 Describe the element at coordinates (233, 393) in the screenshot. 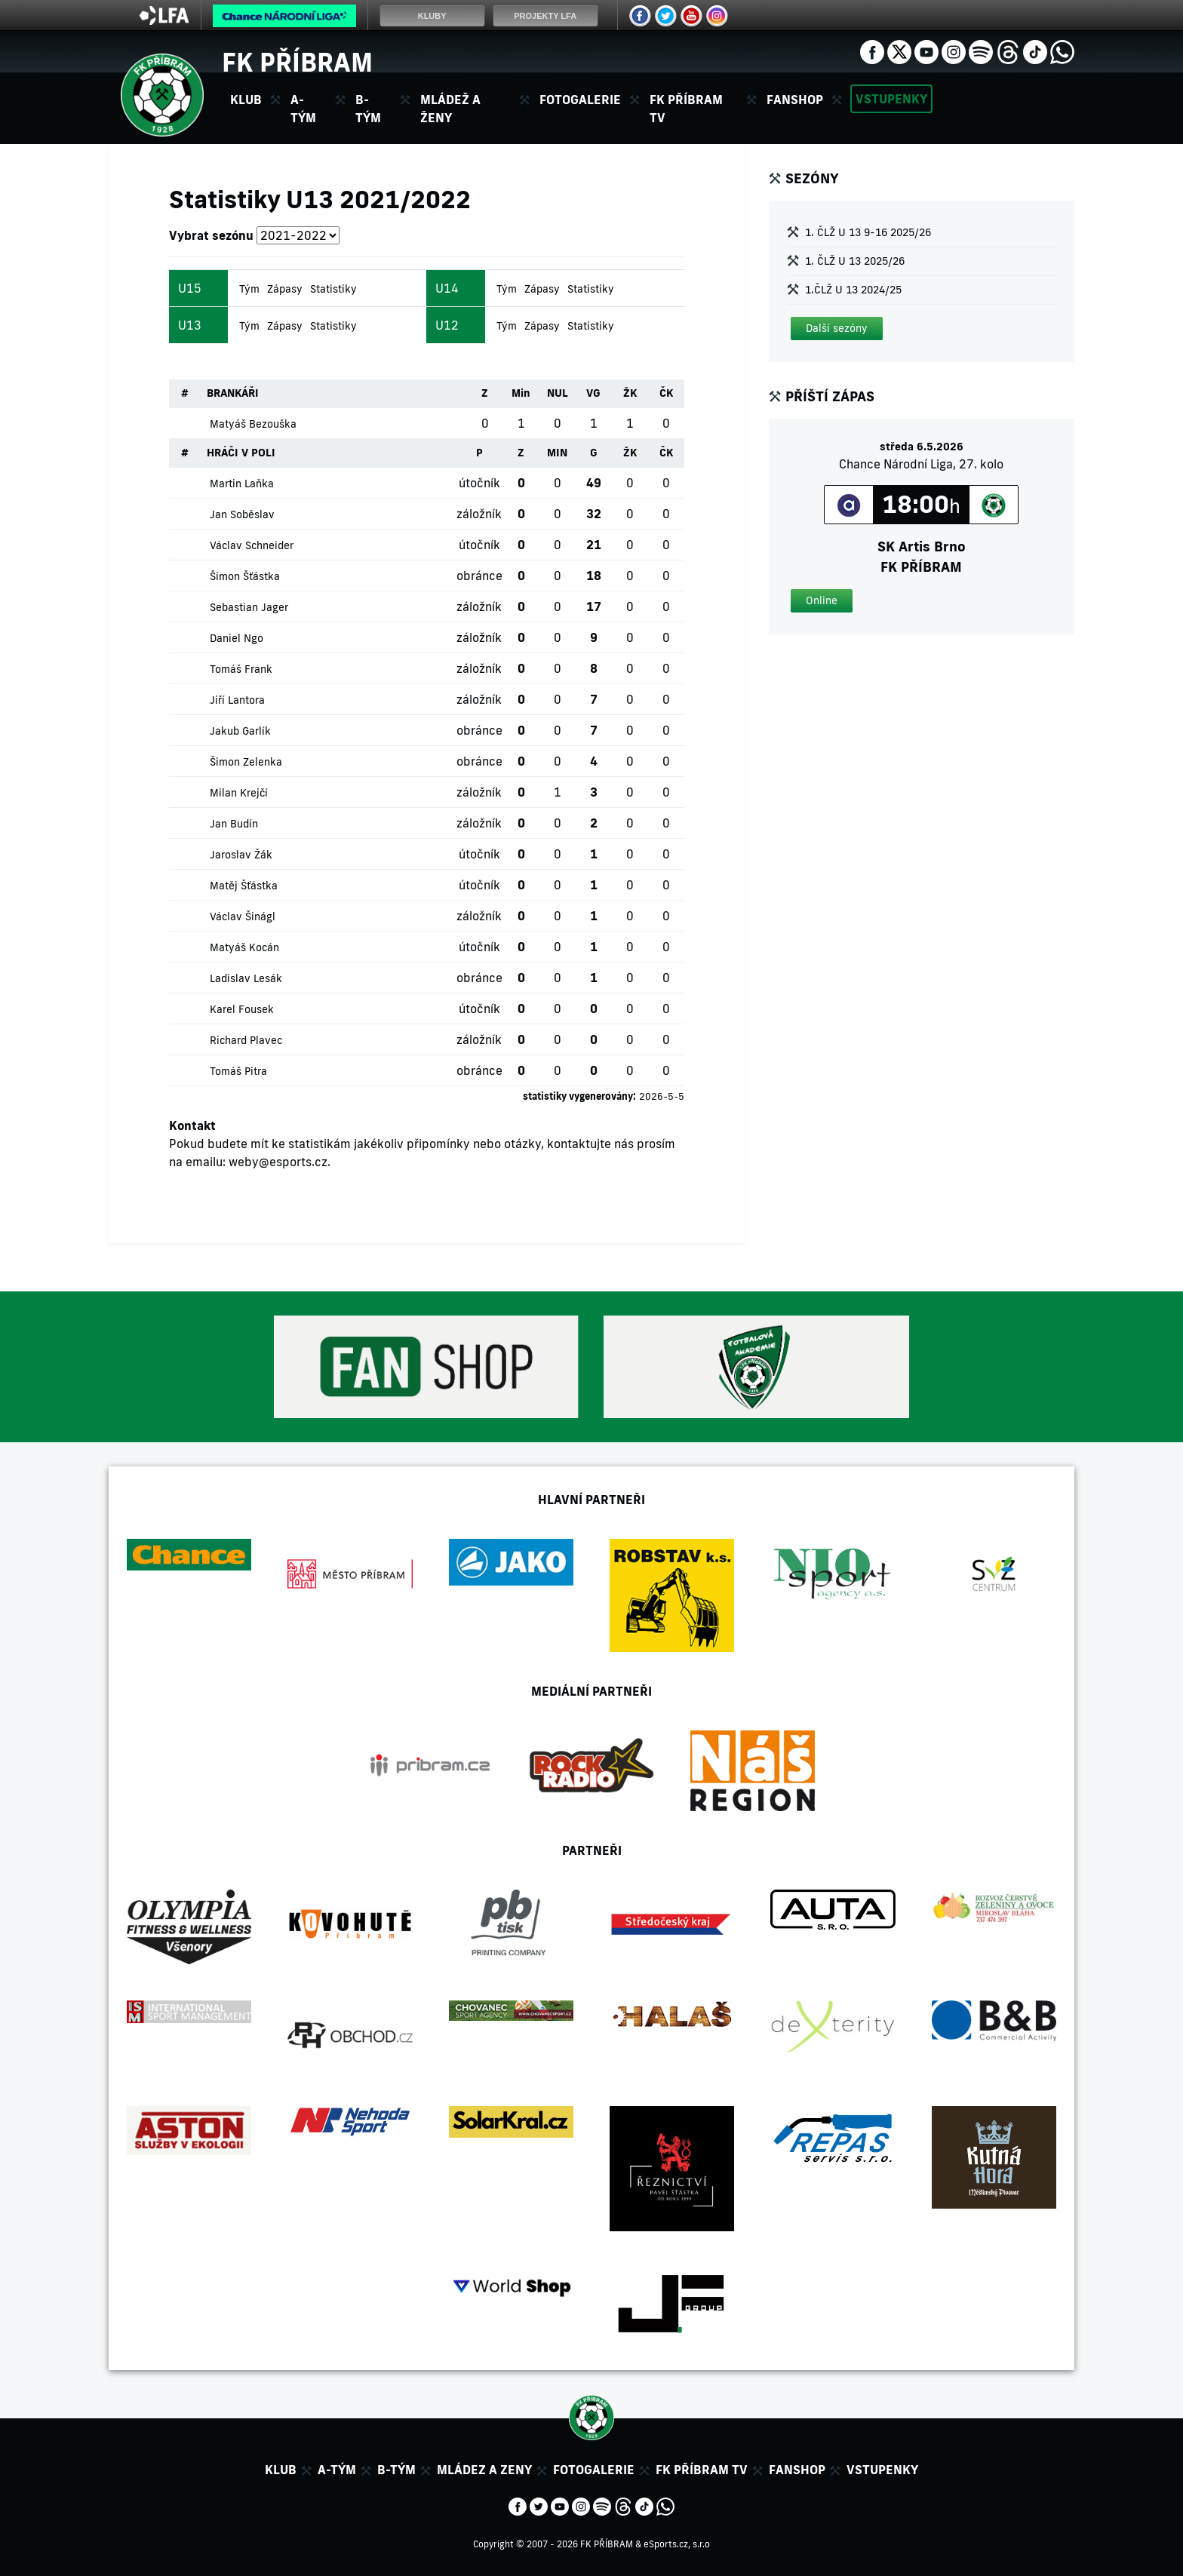

I see `BRANKÁŘI` at that location.